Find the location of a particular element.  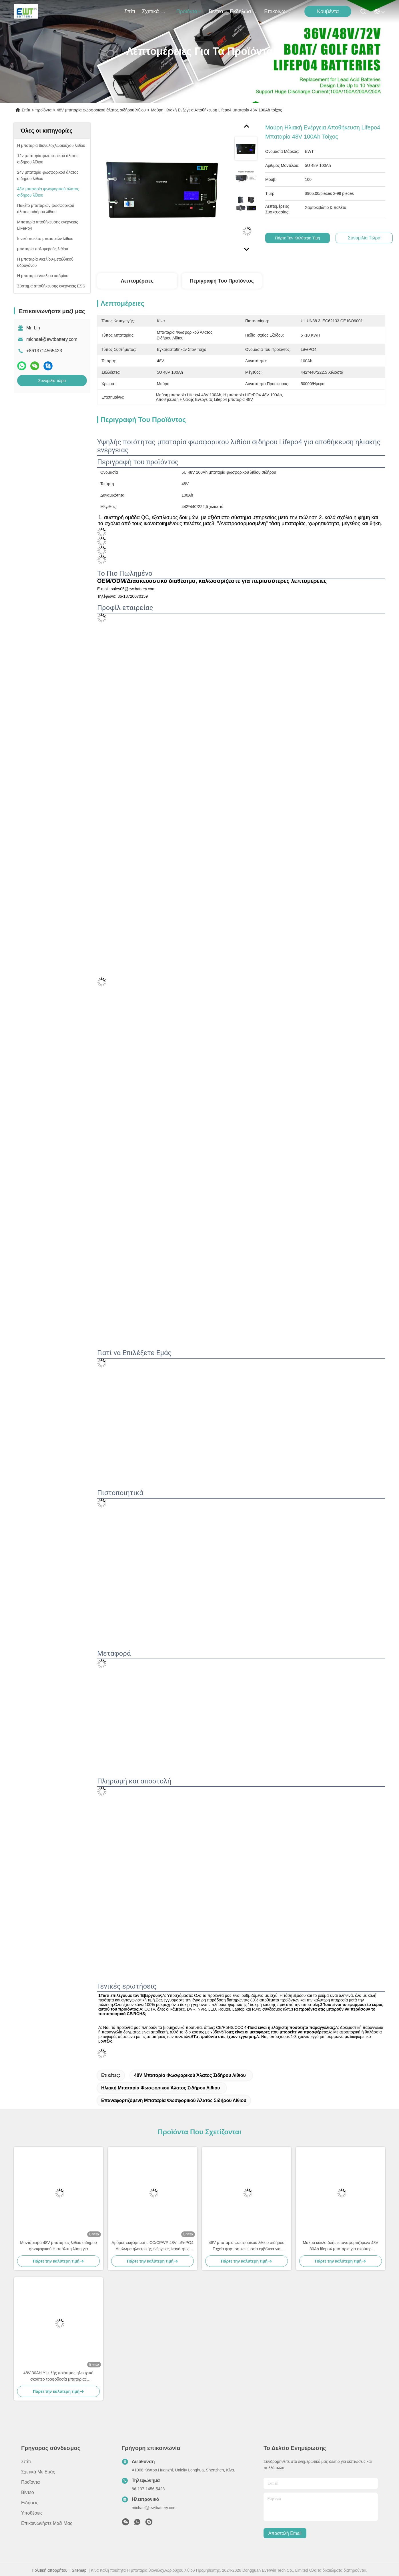

michael@ewtbattery.com is located at coordinates (51, 339).